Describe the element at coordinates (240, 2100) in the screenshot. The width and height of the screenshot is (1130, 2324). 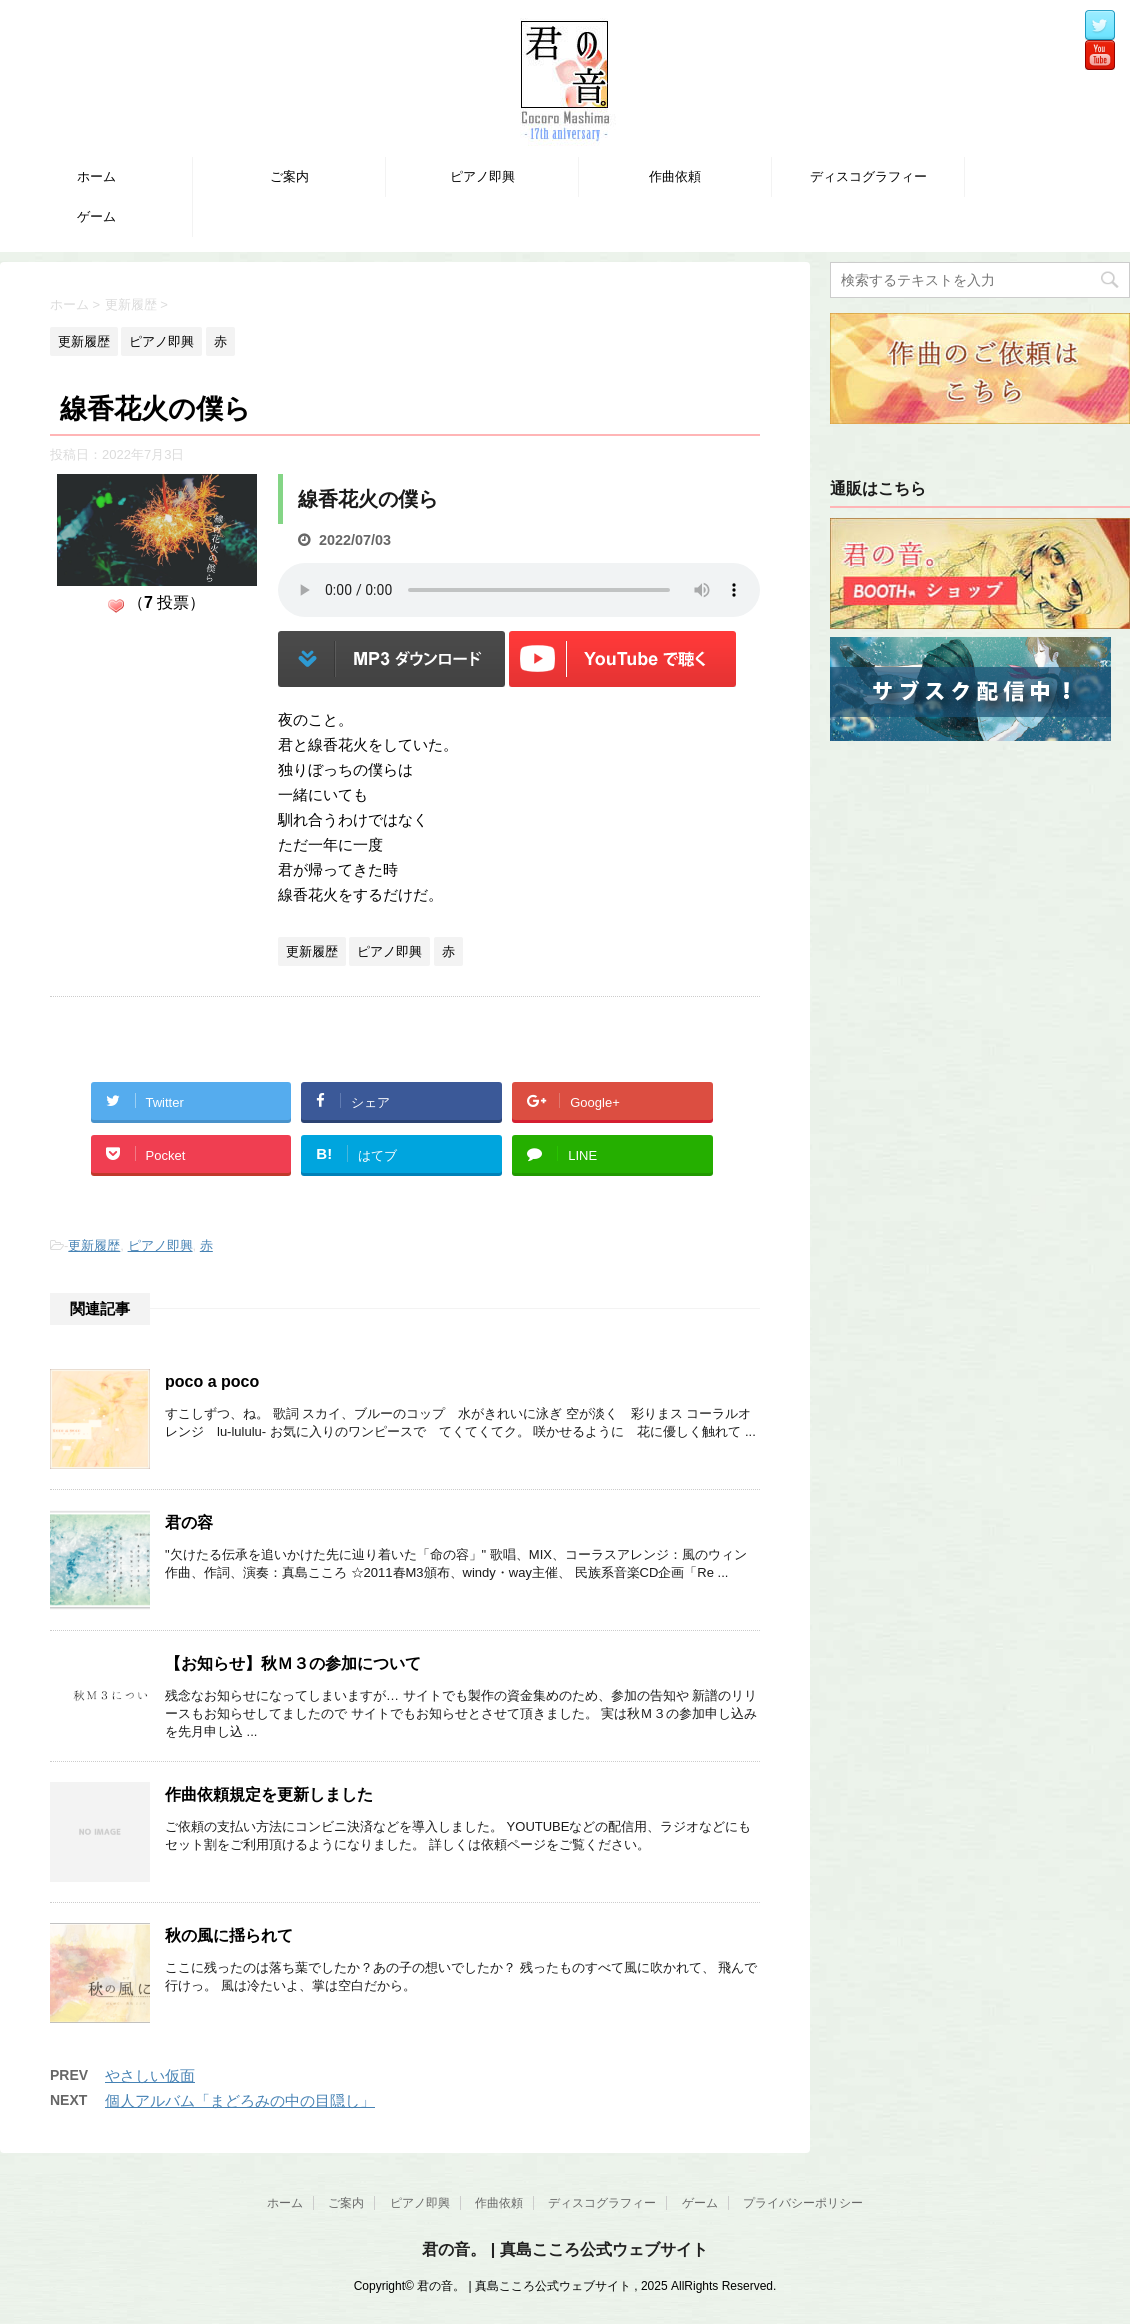
I see `個人アルバム「まどろみの中の目隠し」` at that location.